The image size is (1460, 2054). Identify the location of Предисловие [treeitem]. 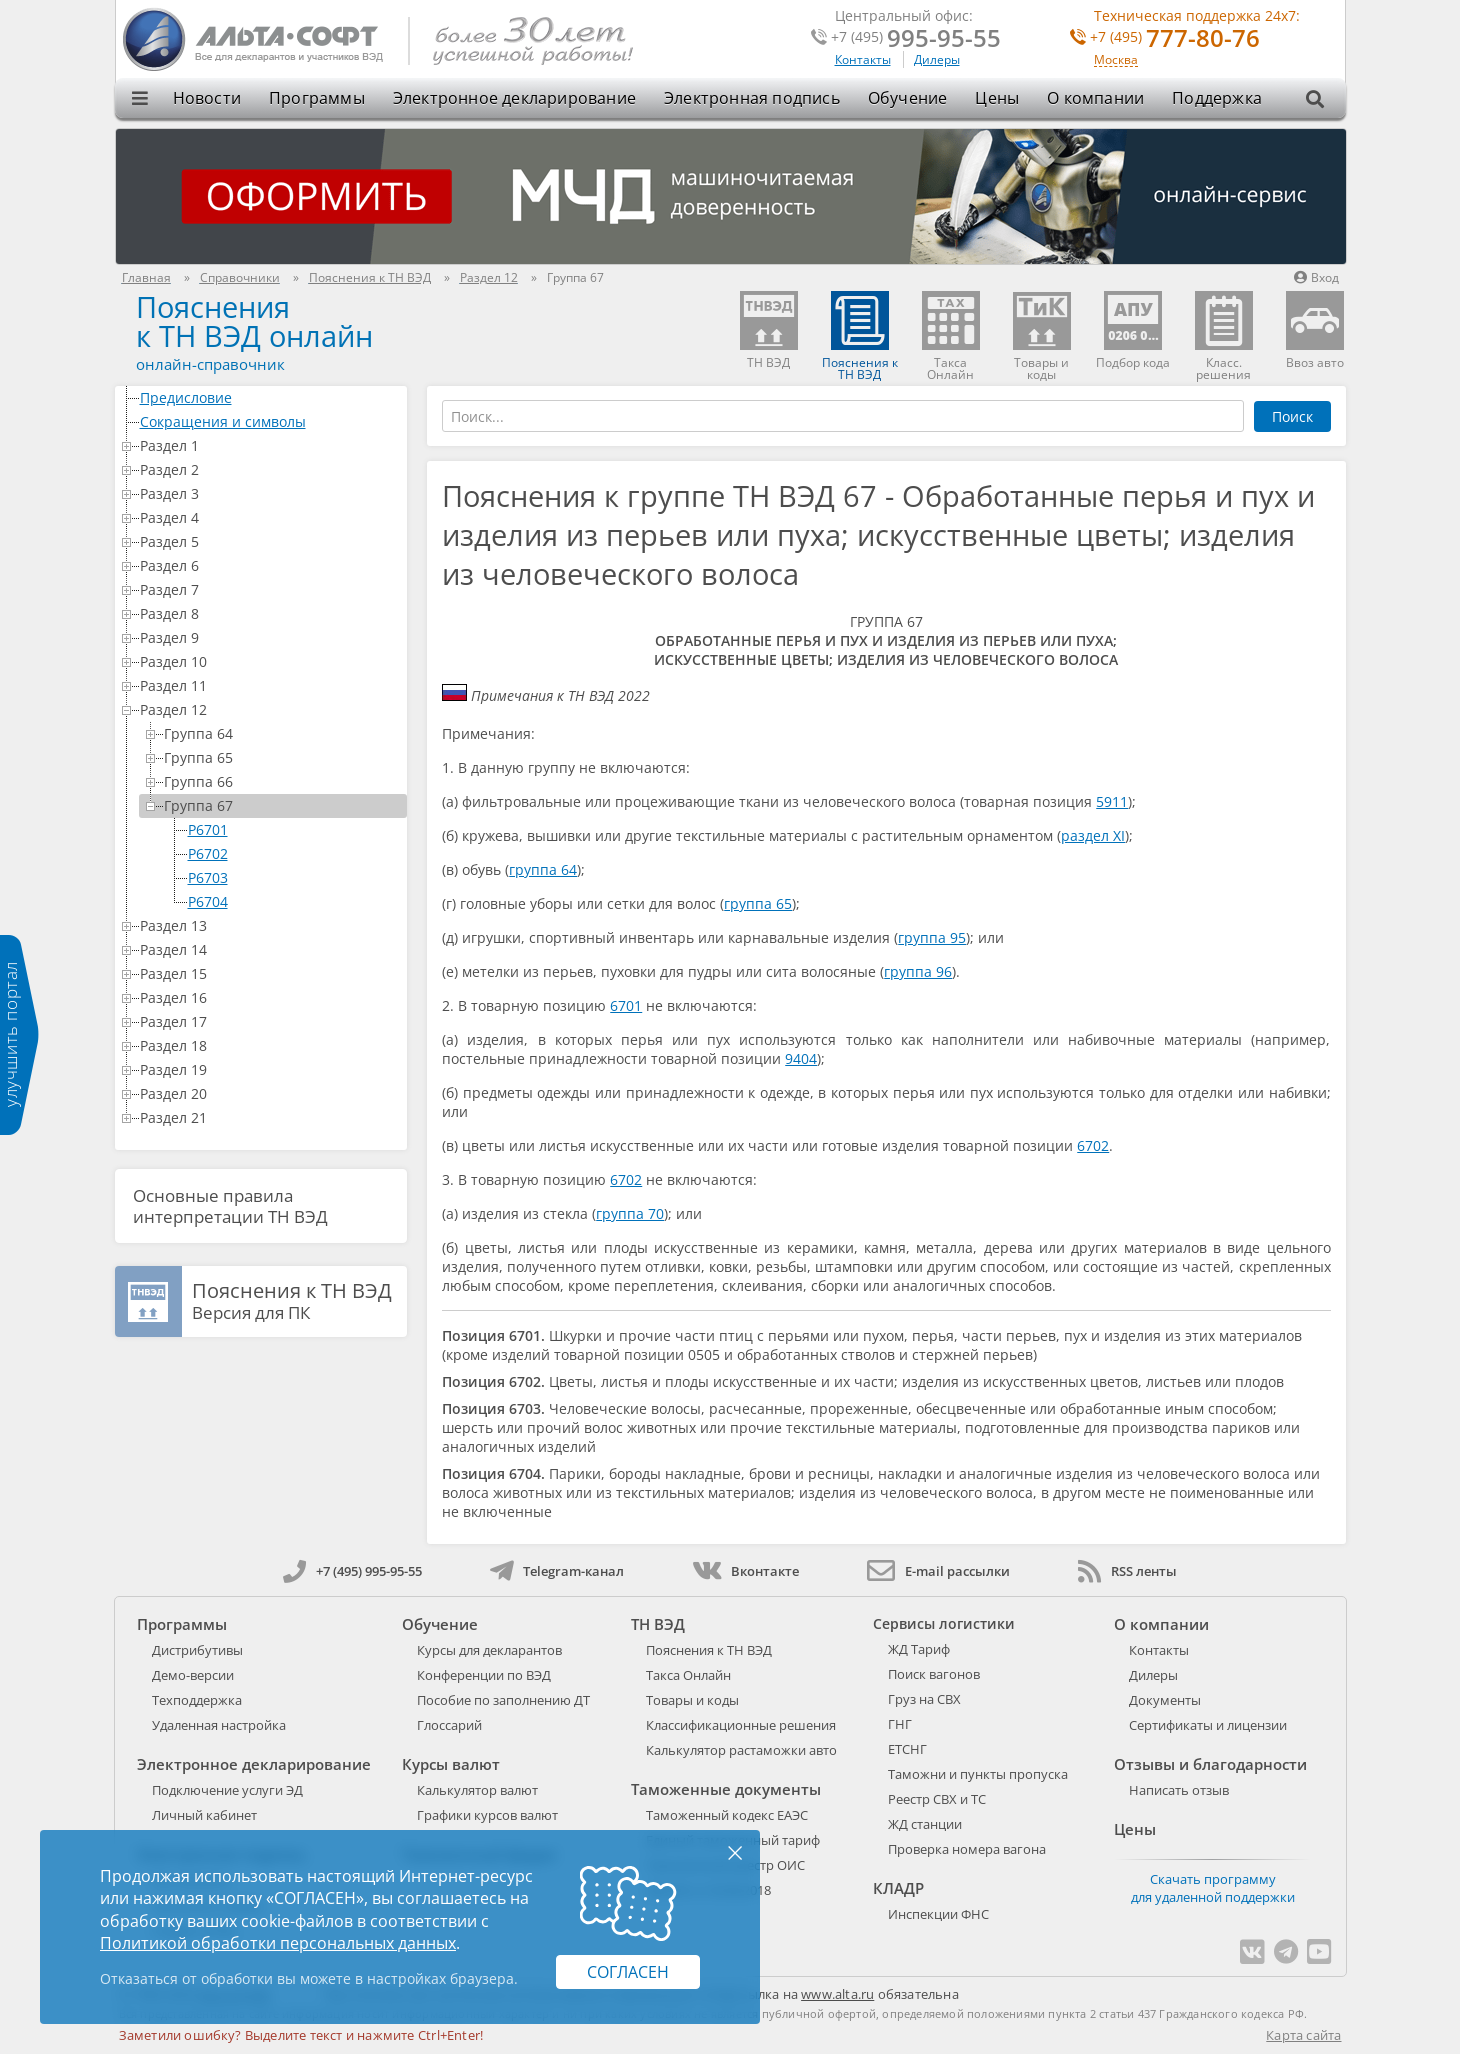
(270, 397).